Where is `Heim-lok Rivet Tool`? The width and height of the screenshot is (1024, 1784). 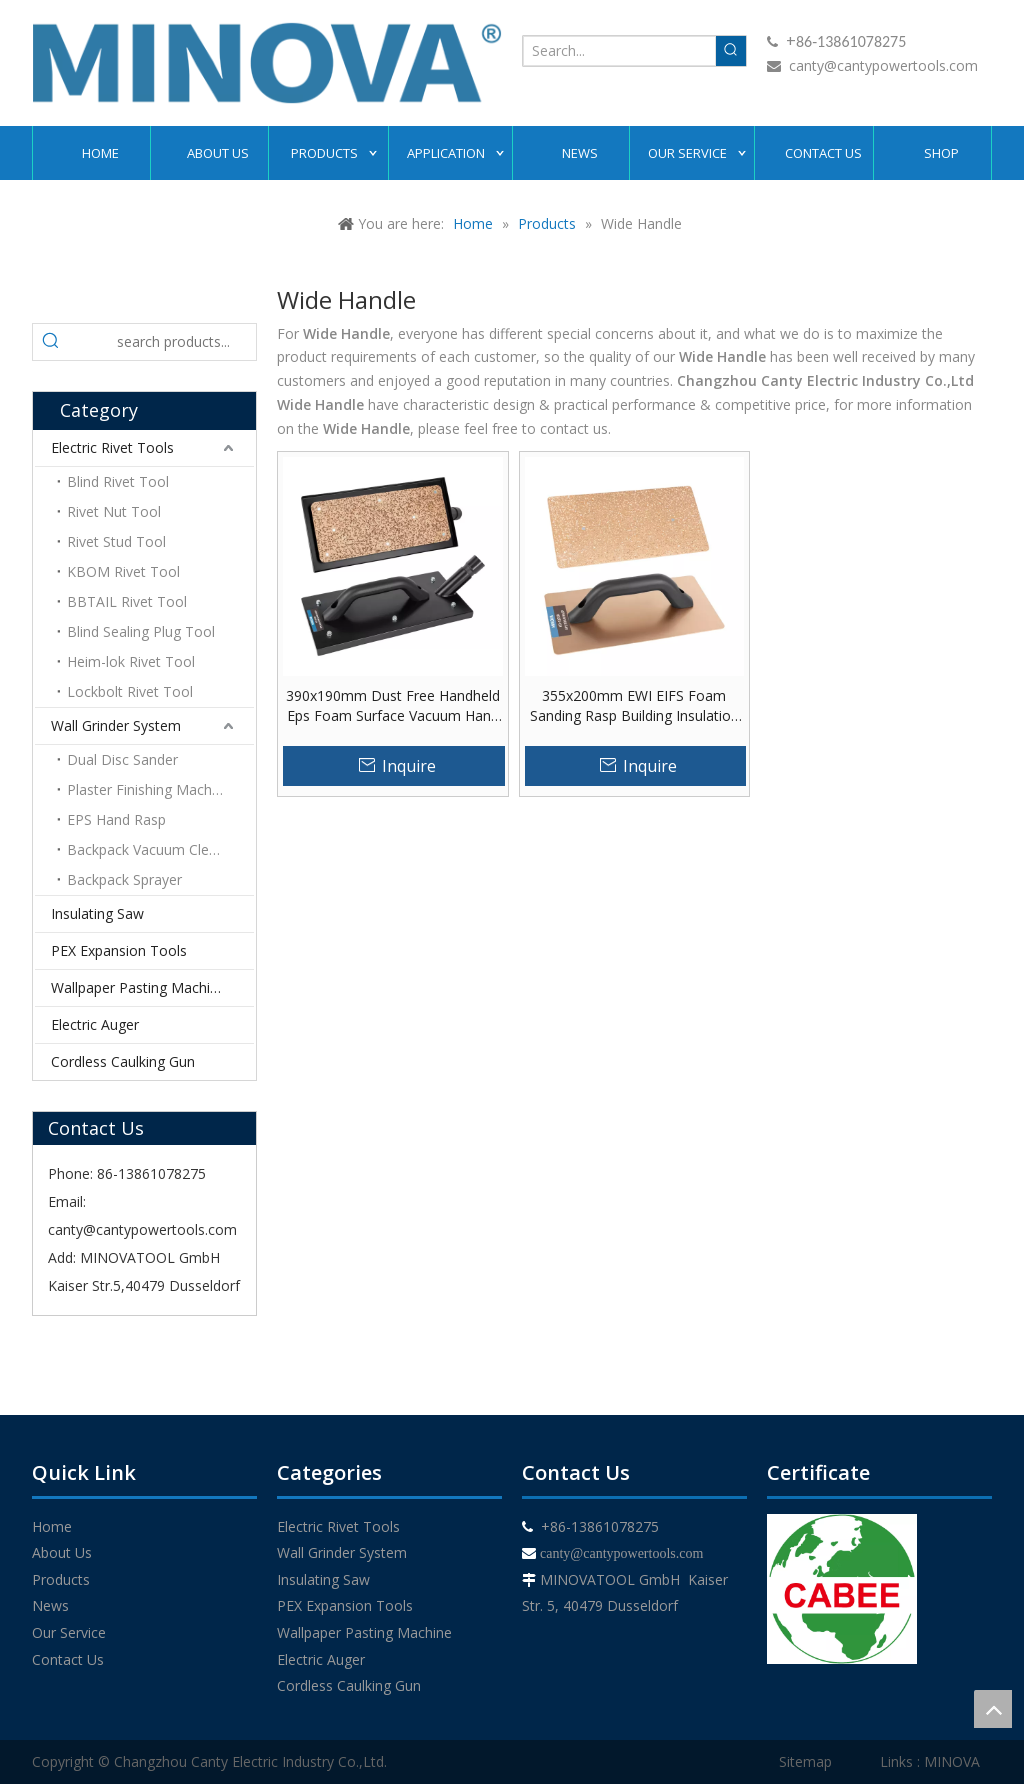 Heim-lok Rivet Tool is located at coordinates (131, 661).